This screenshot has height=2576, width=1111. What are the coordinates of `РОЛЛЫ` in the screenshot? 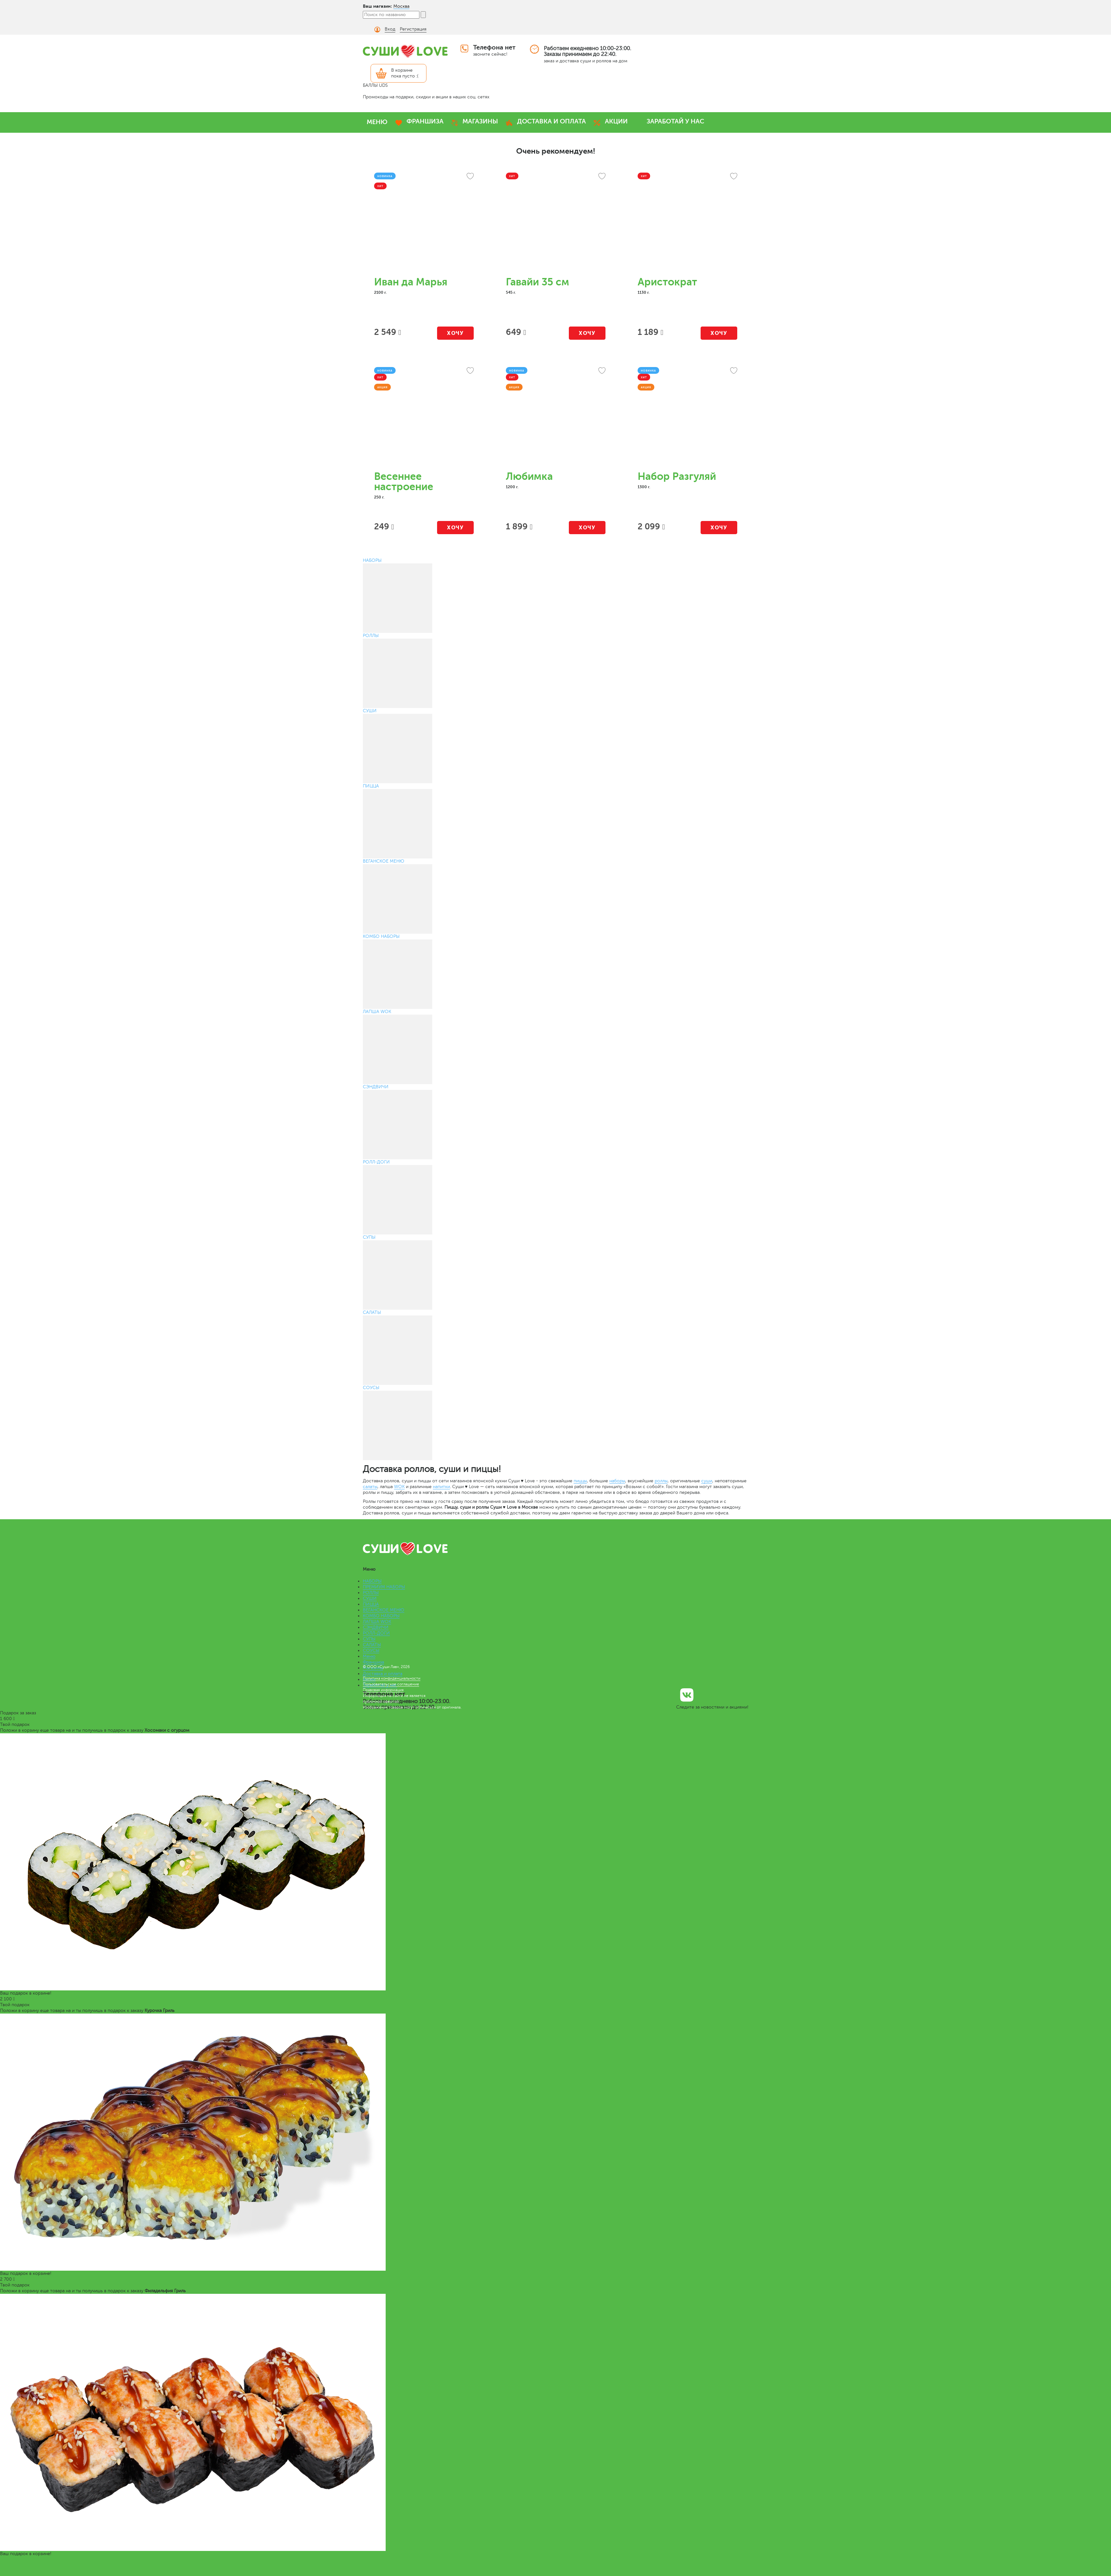 It's located at (371, 1592).